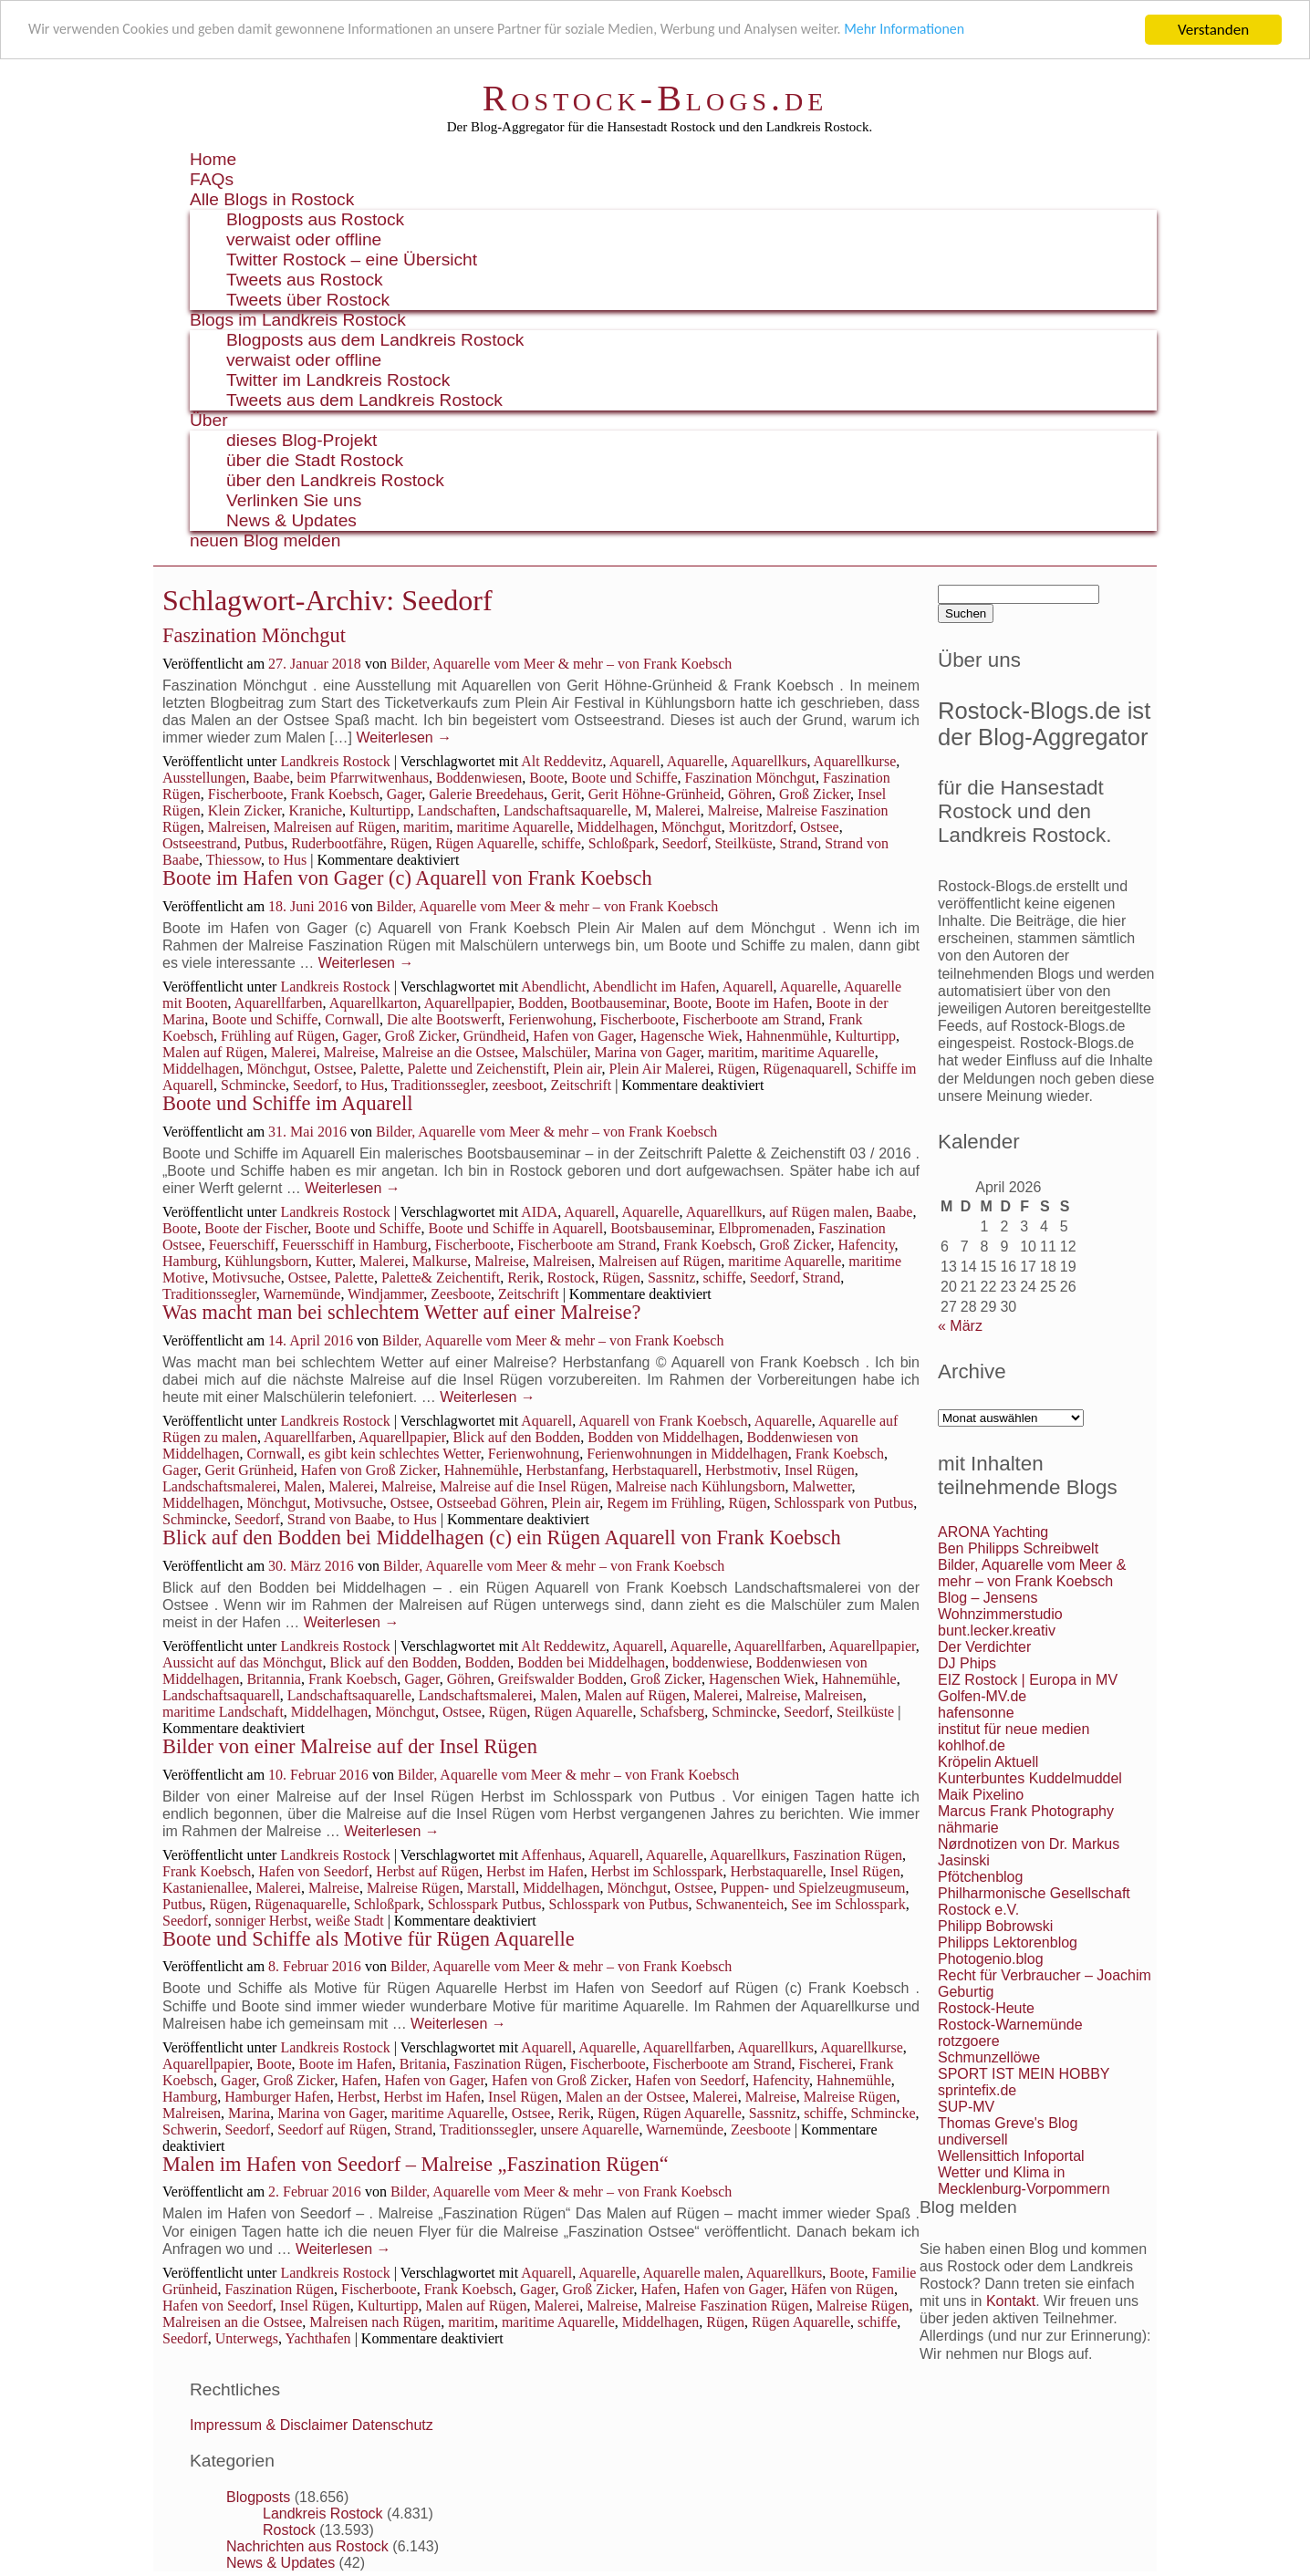 This screenshot has height=2576, width=1310. I want to click on Feuerschiff, so click(242, 1244).